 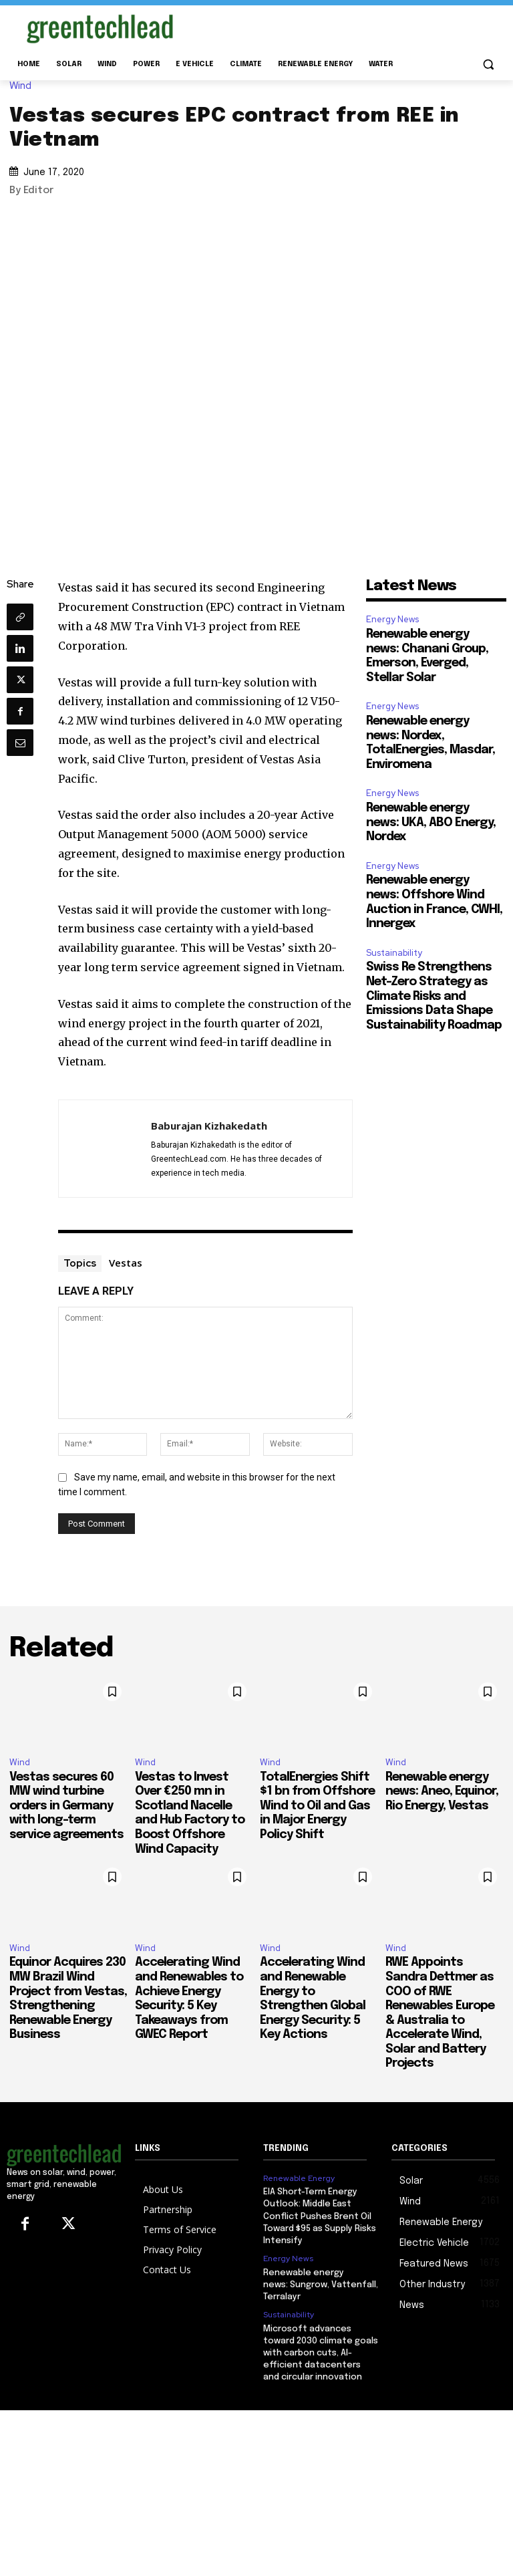 What do you see at coordinates (209, 1125) in the screenshot?
I see `Baburajan Kizhakedath` at bounding box center [209, 1125].